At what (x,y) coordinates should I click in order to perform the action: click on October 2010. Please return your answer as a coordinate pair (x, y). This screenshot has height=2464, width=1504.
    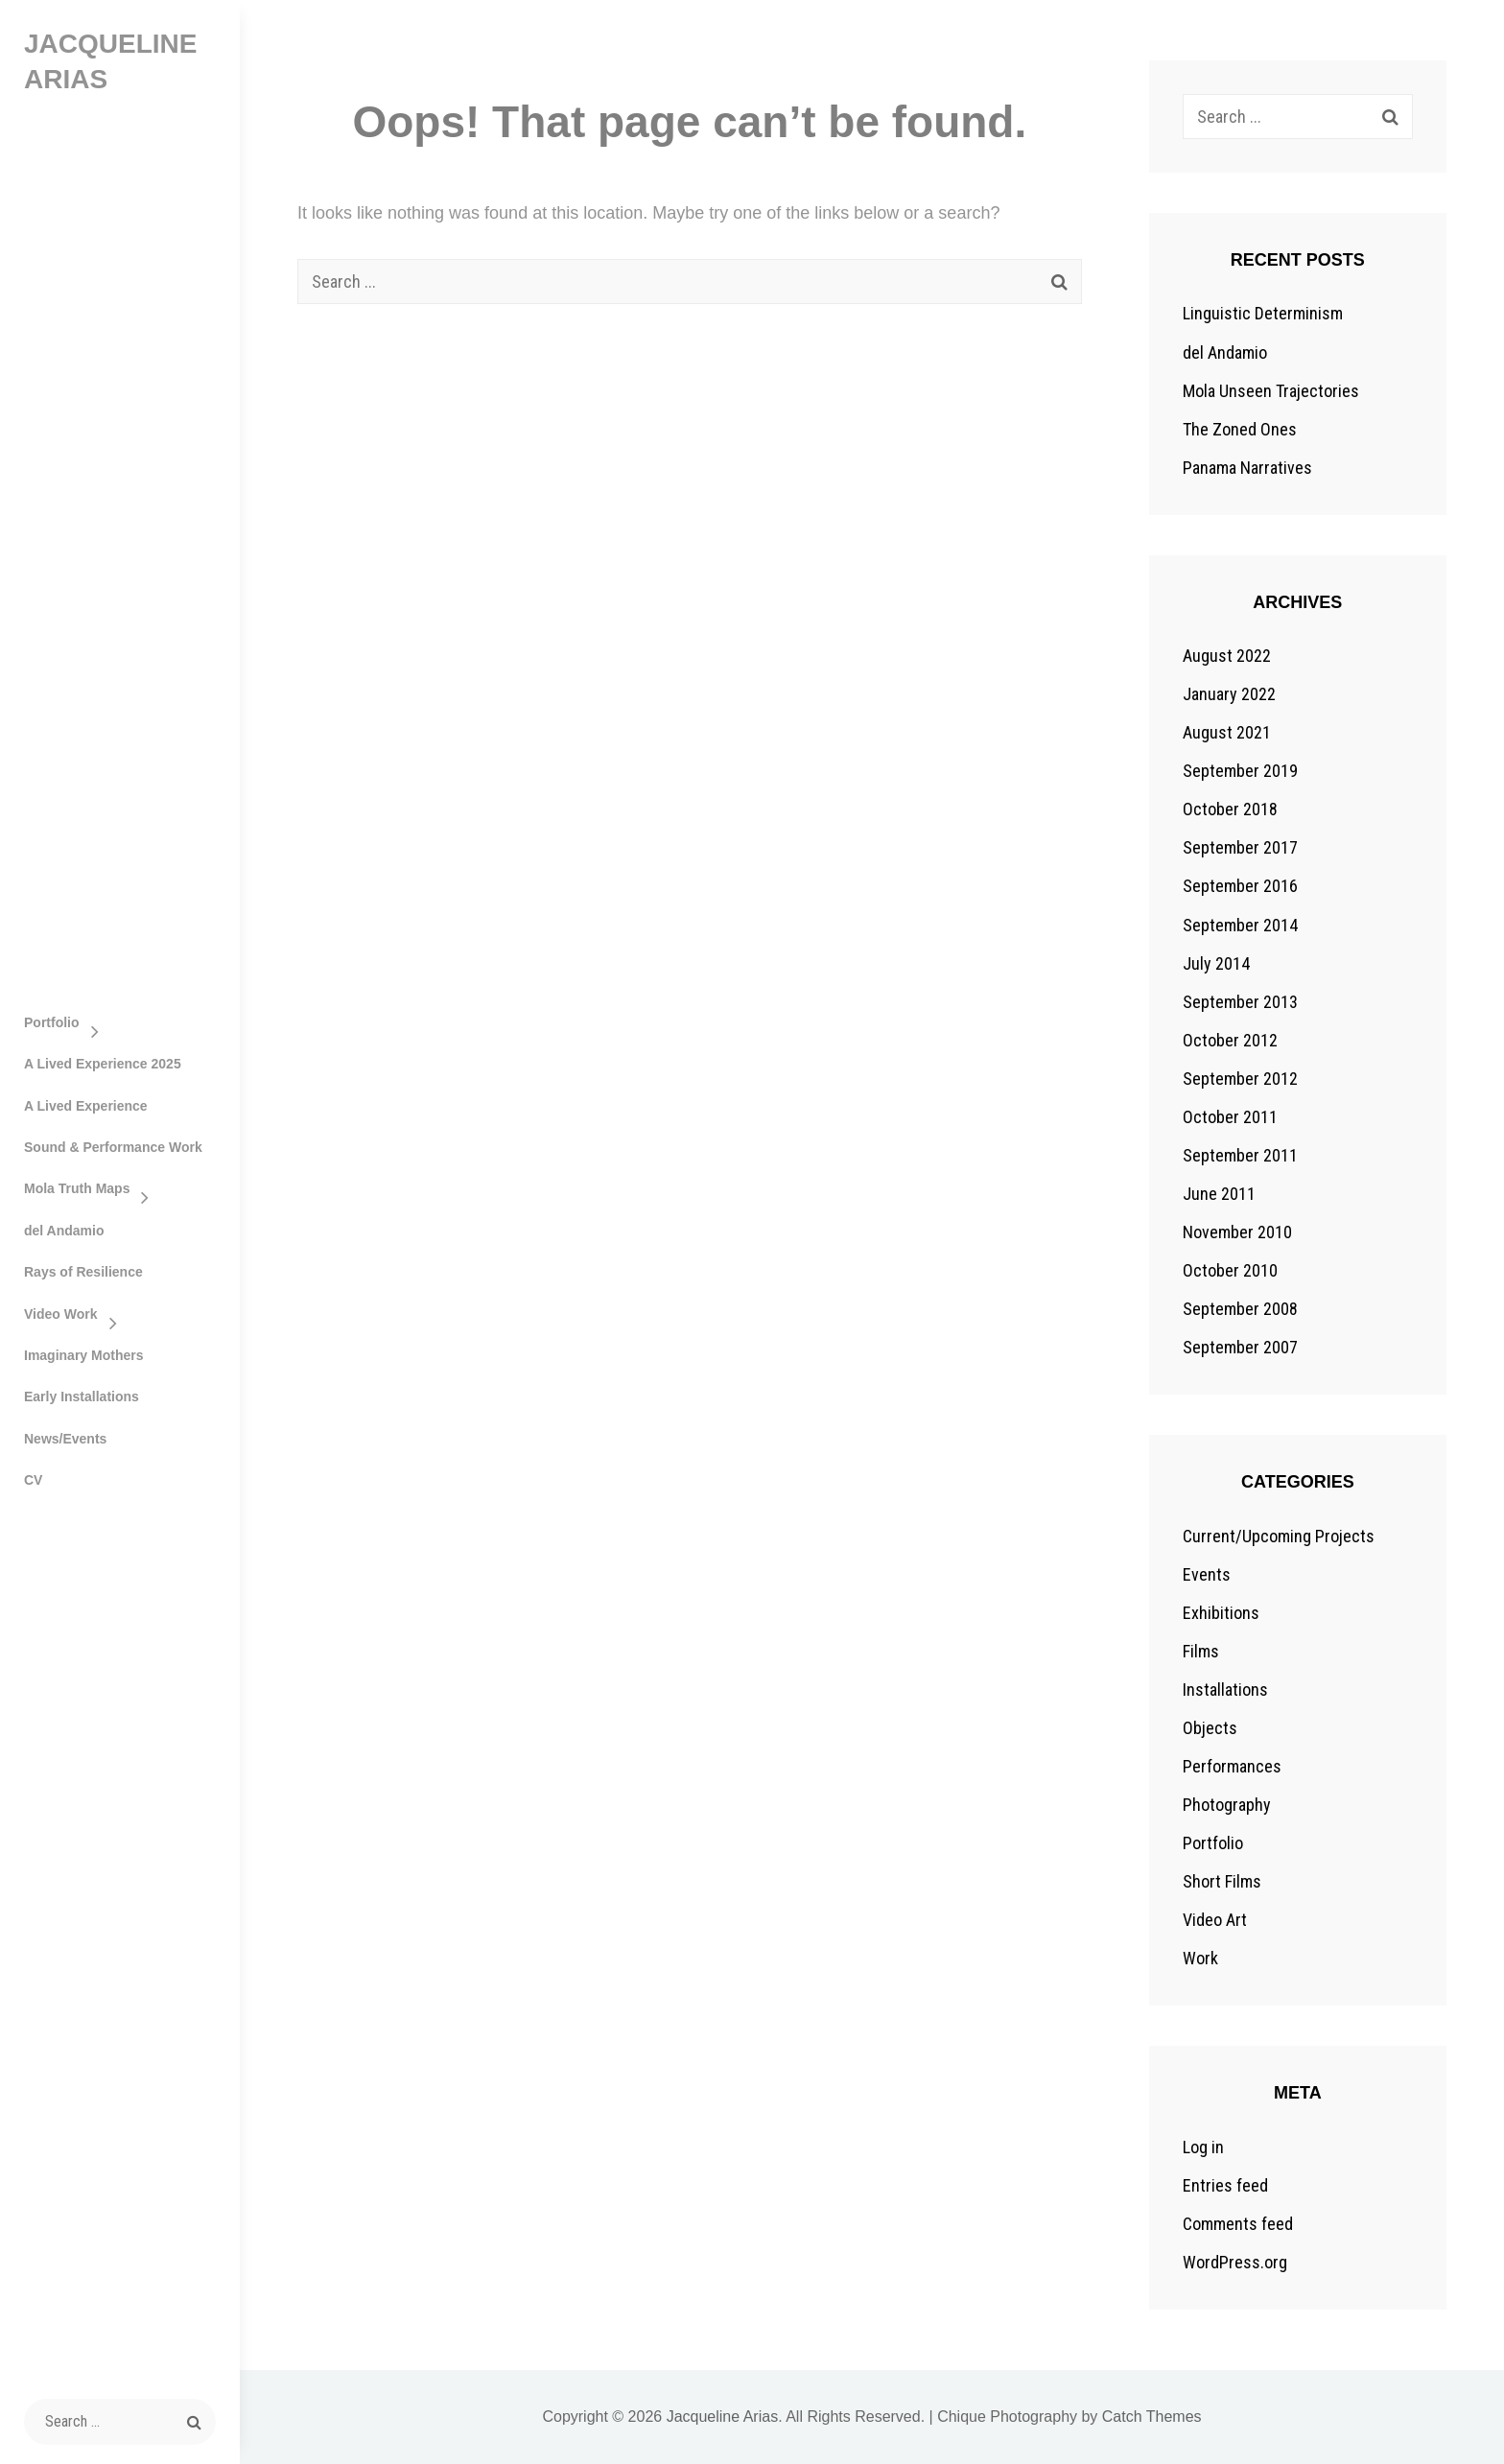
    Looking at the image, I should click on (1230, 1270).